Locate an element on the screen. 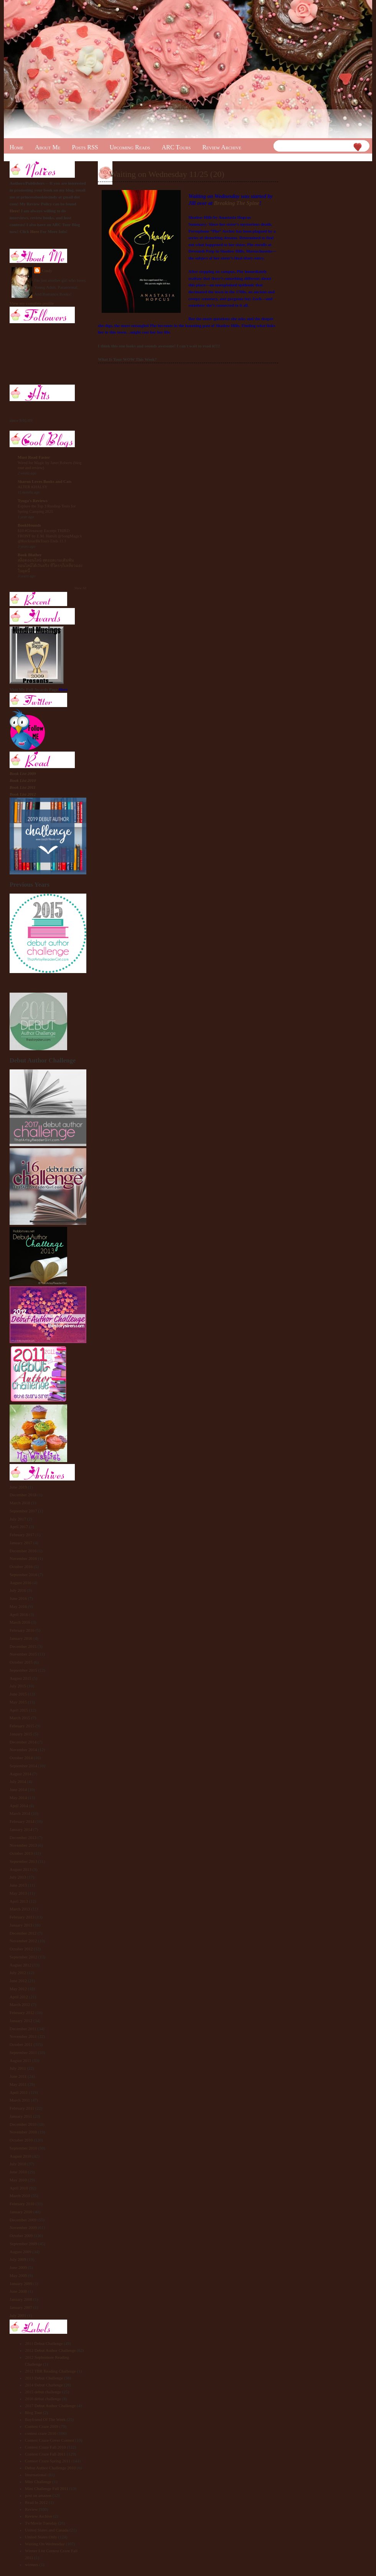 The width and height of the screenshot is (376, 2576). 2015 debut challenge is located at coordinates (43, 2391).